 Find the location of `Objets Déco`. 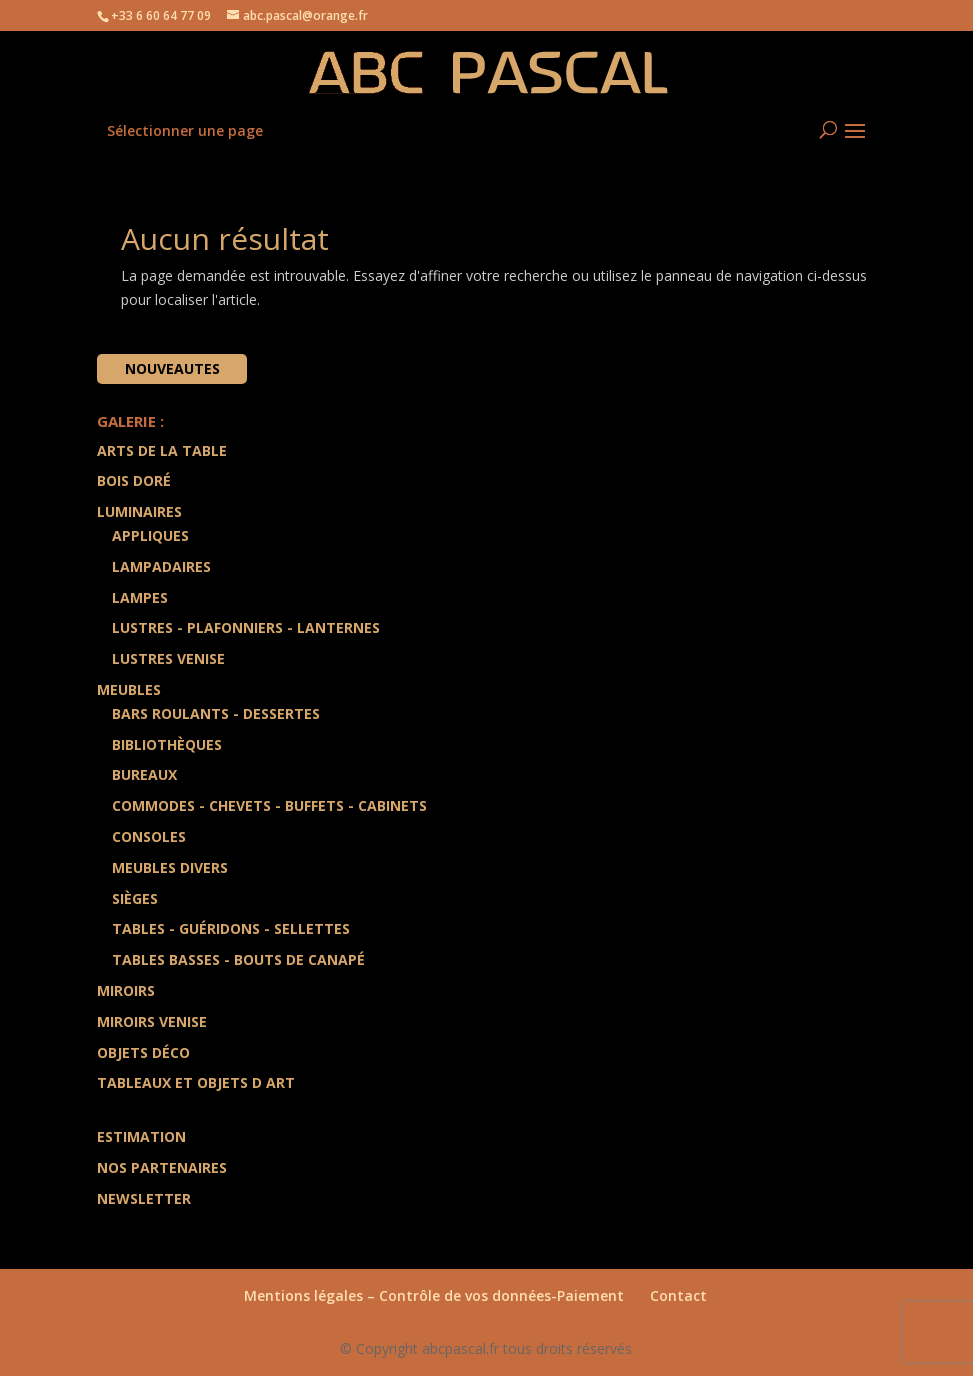

Objets Déco is located at coordinates (143, 1052).